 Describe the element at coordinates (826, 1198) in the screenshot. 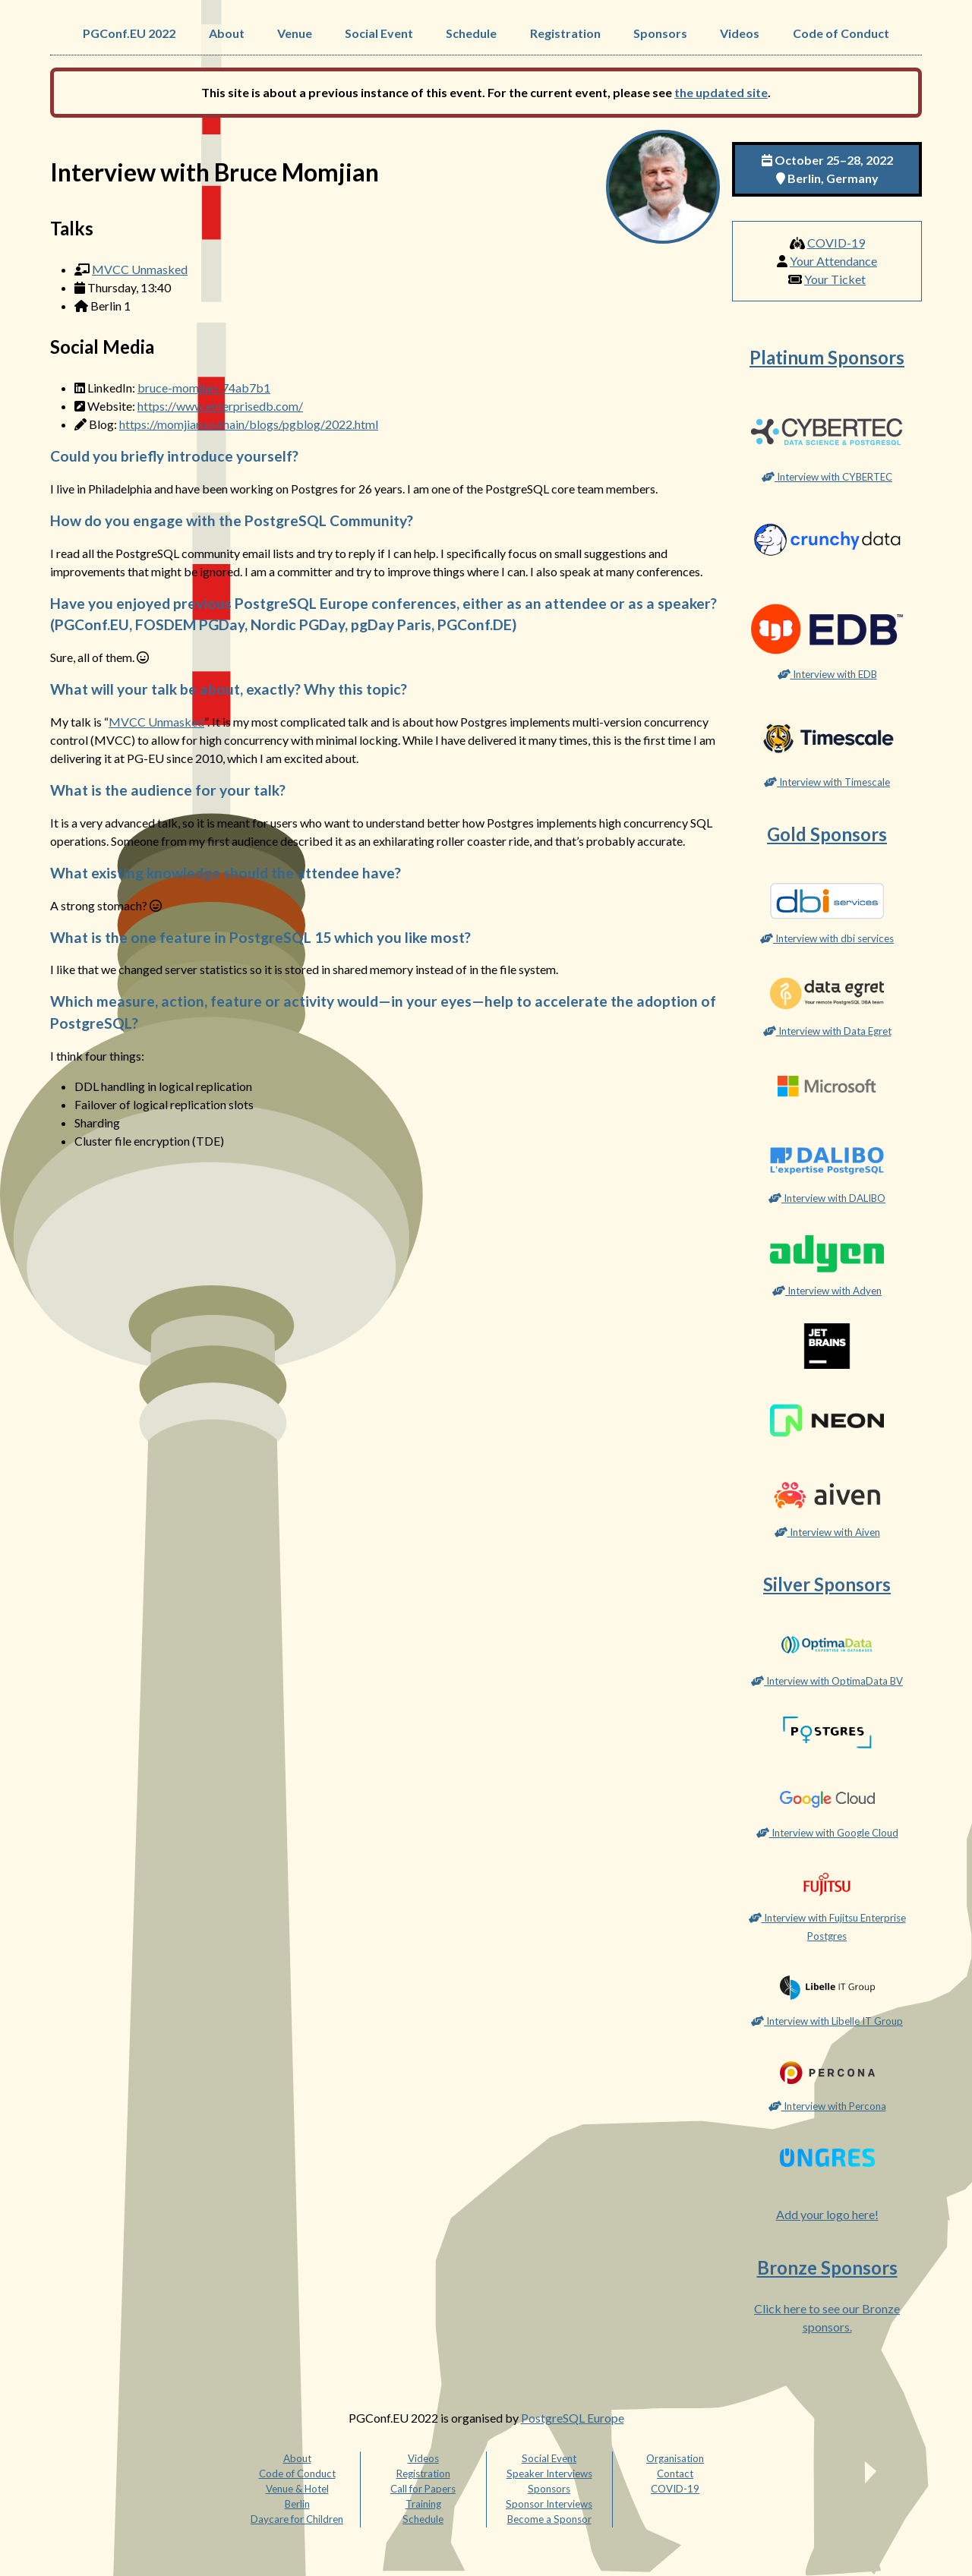

I see `Interview with DALIBO` at that location.